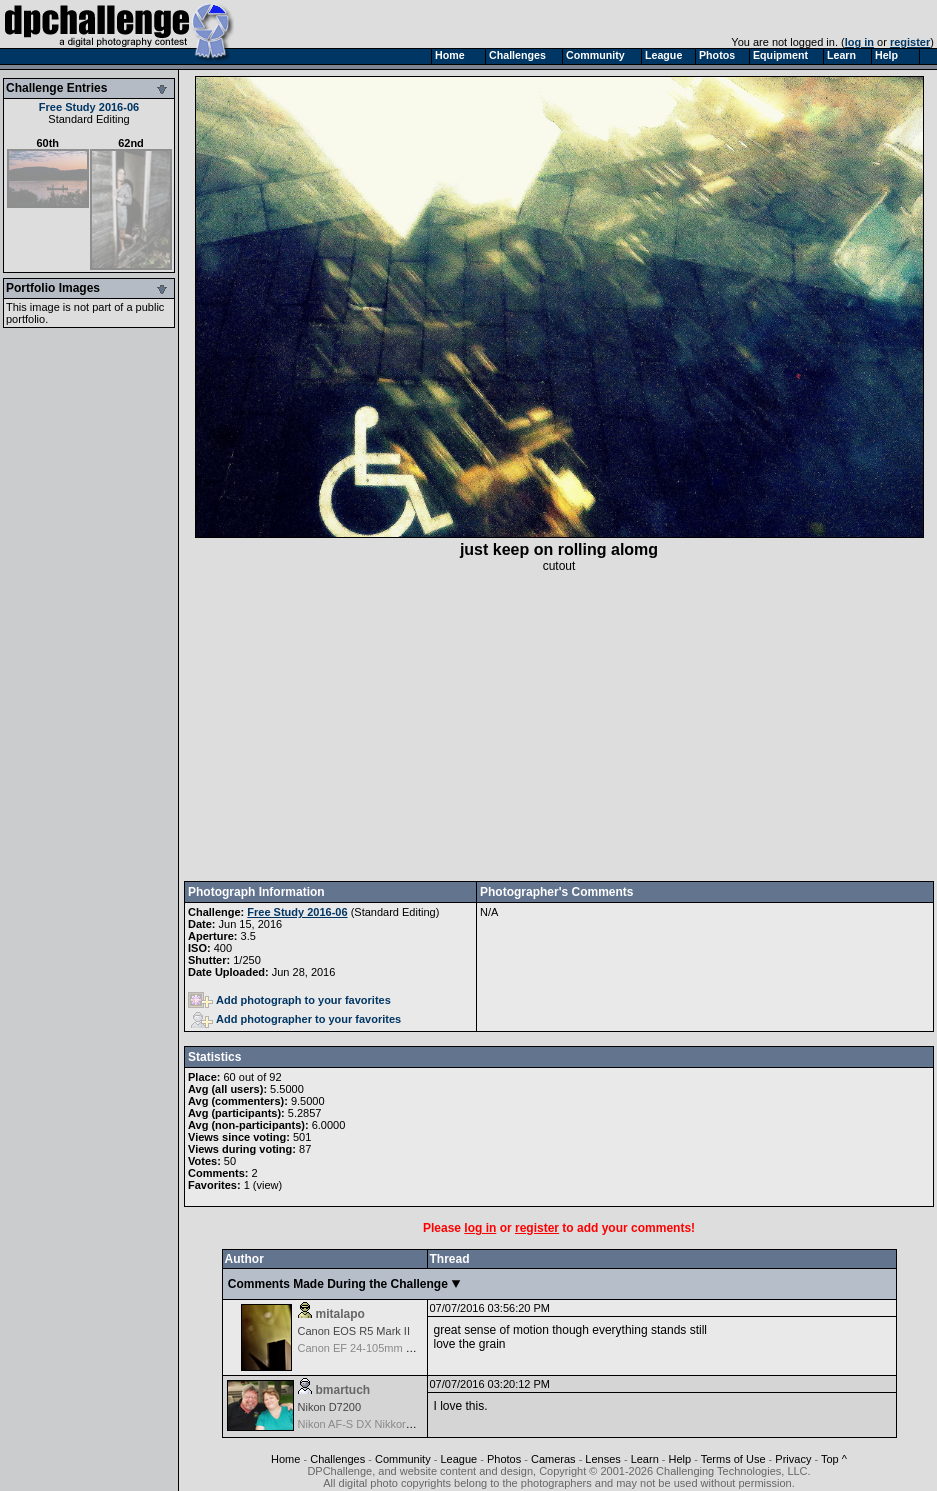 This screenshot has height=1491, width=937. What do you see at coordinates (680, 1459) in the screenshot?
I see `Help` at bounding box center [680, 1459].